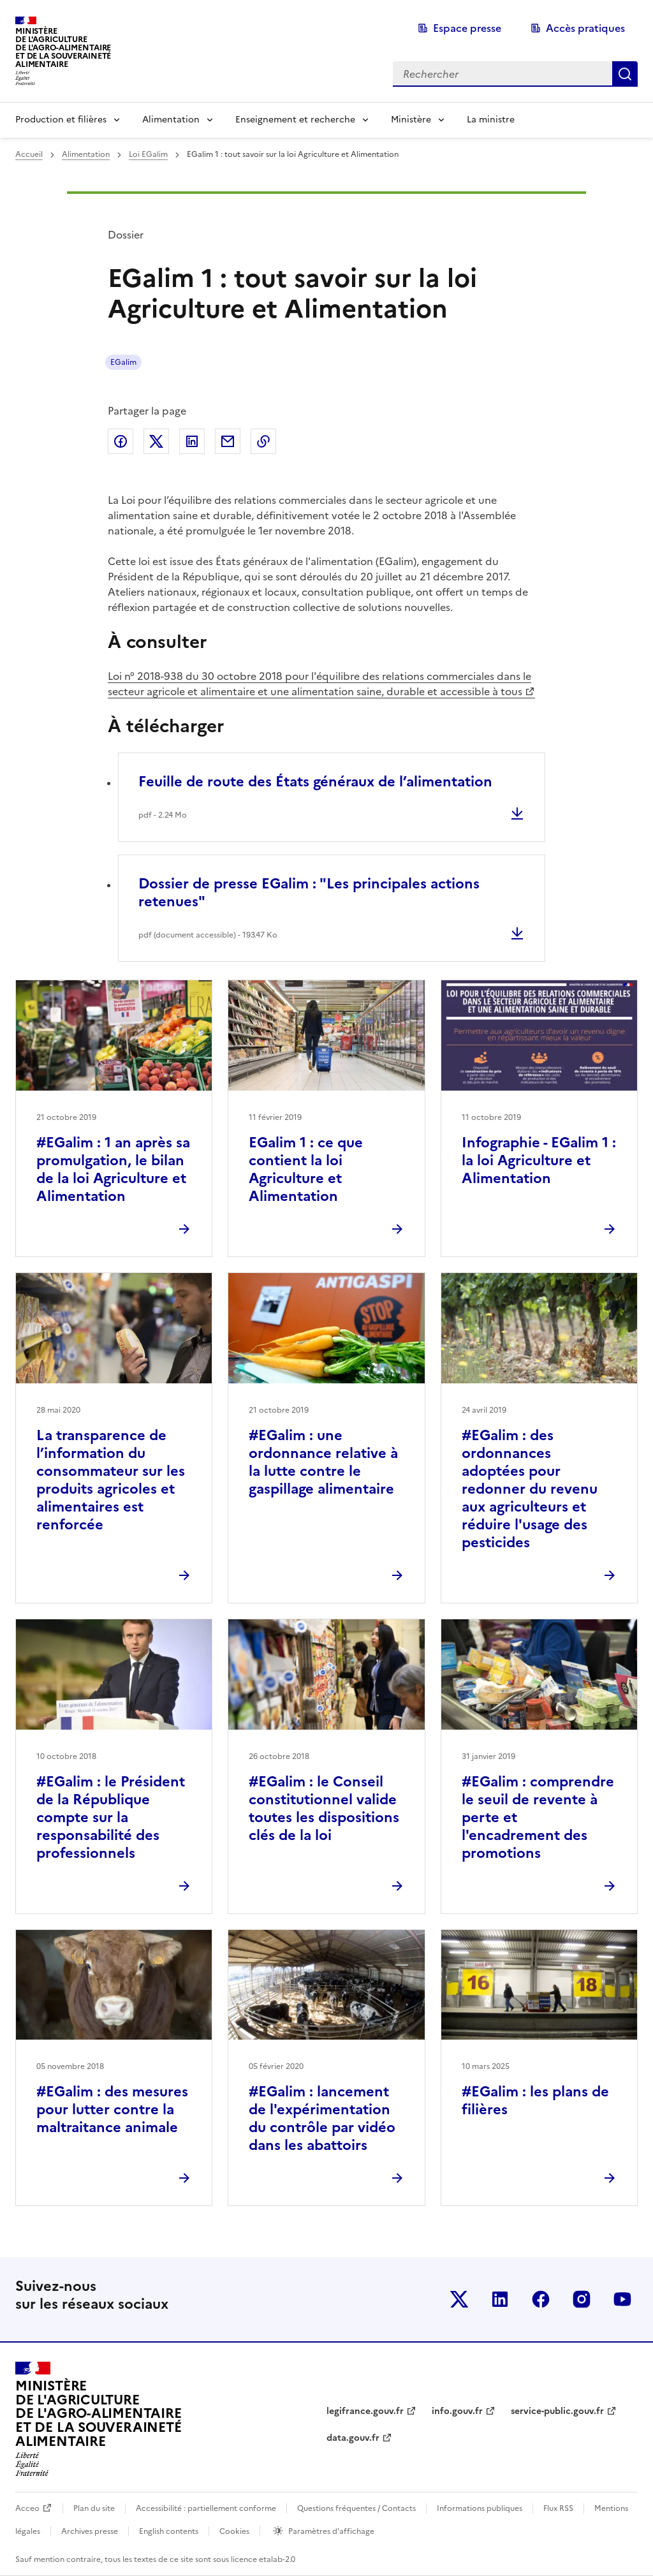  Describe the element at coordinates (171, 119) in the screenshot. I see `Alimentation` at that location.